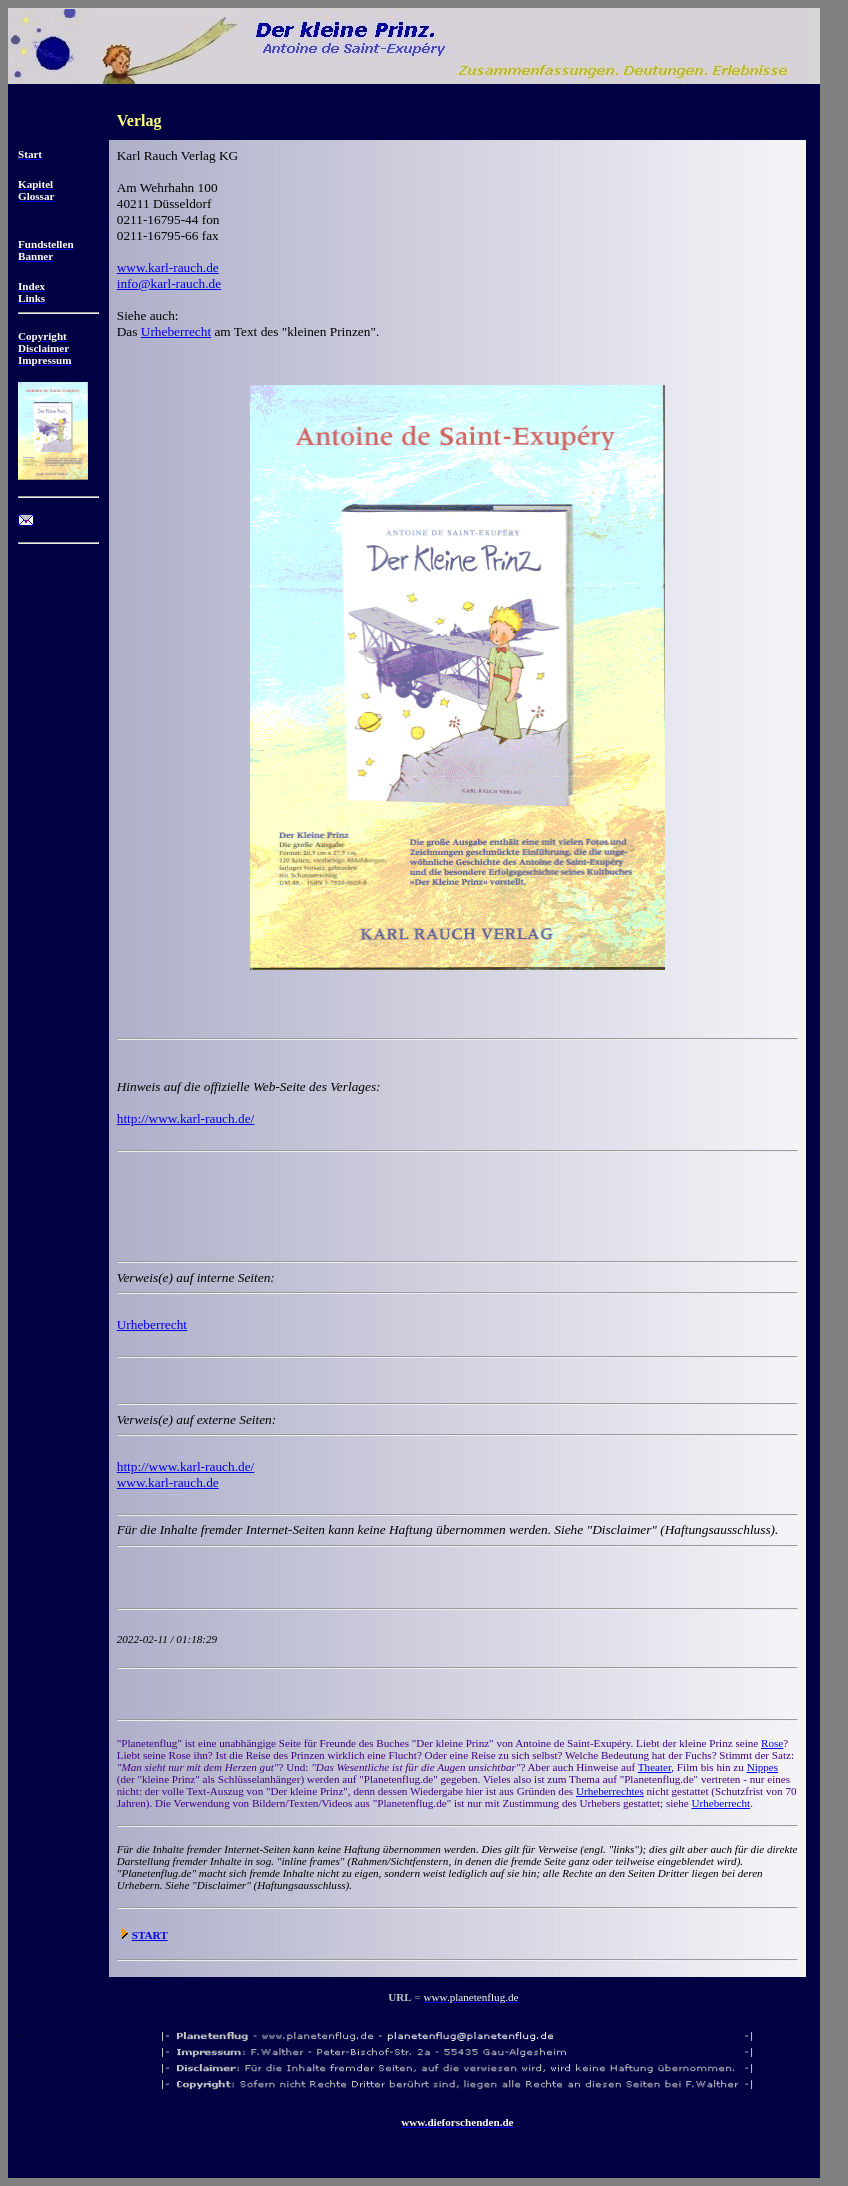 This screenshot has height=2186, width=848. I want to click on Urheberrecht, so click(176, 331).